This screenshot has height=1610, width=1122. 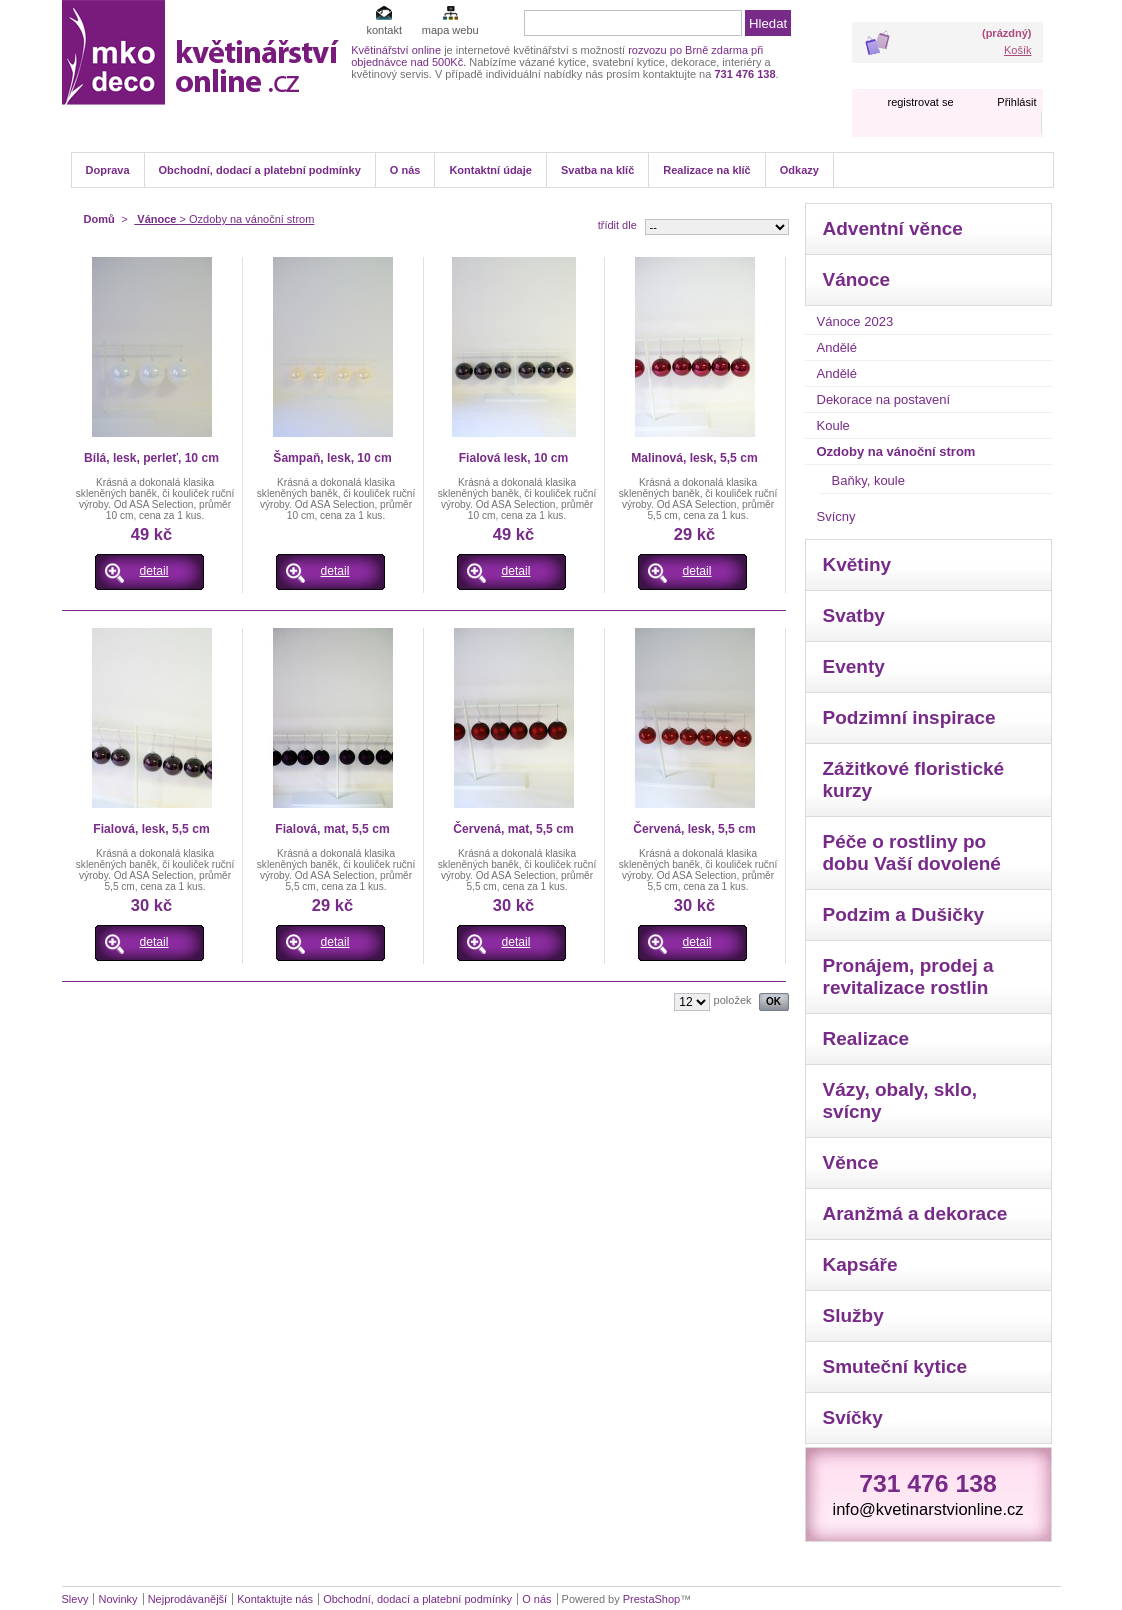 What do you see at coordinates (513, 829) in the screenshot?
I see `Červená, mat, 5,5 cm` at bounding box center [513, 829].